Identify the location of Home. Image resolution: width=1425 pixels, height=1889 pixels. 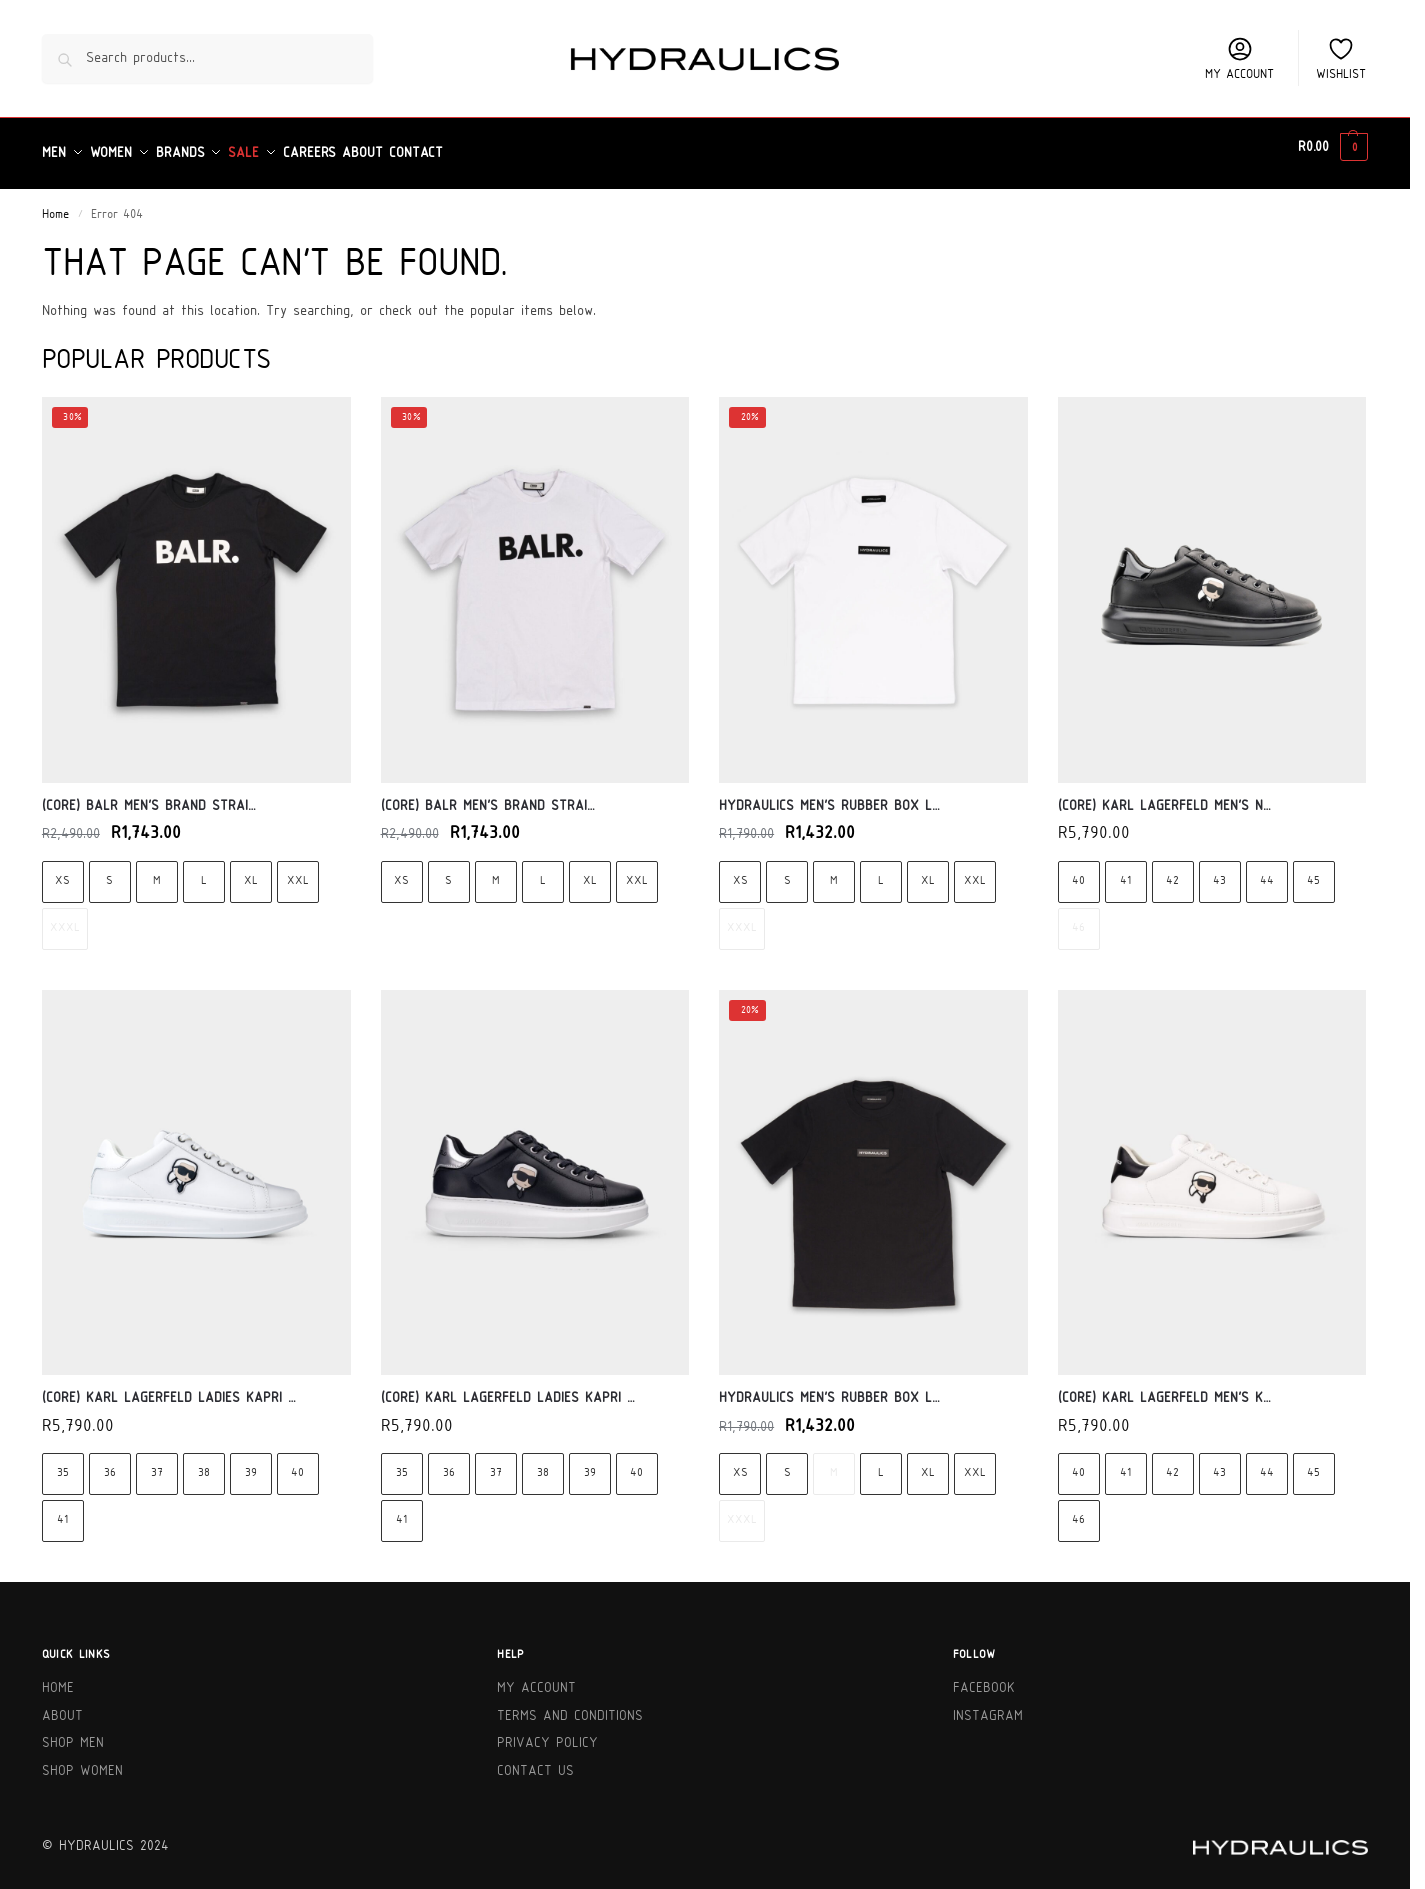
(55, 204).